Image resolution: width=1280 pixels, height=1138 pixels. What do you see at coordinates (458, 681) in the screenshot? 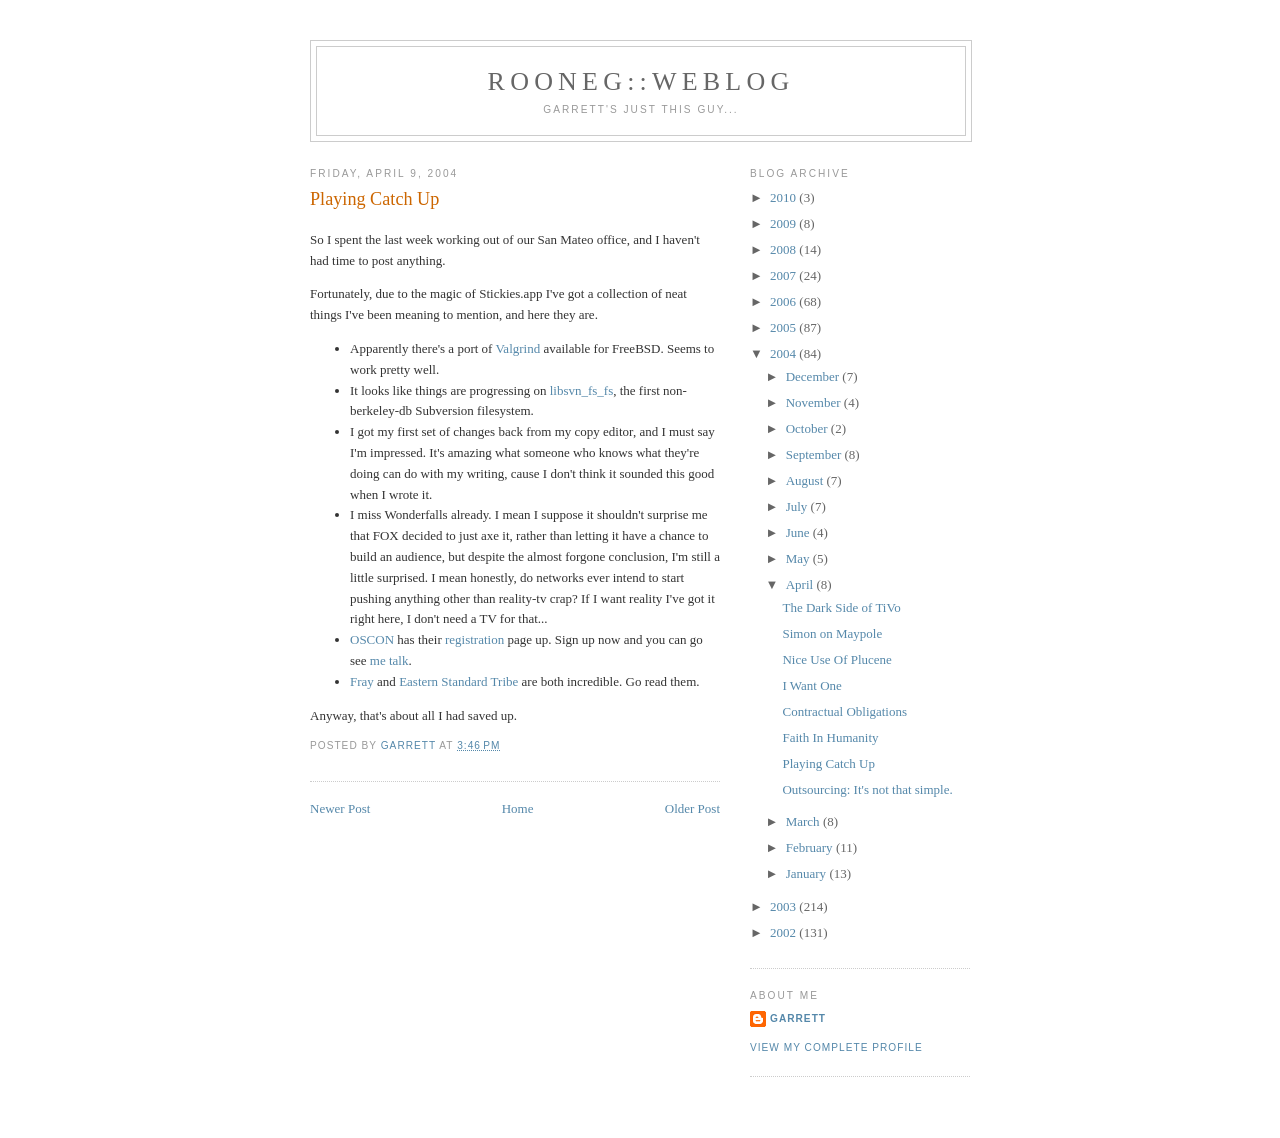
I see `Eastern Standard Tribe` at bounding box center [458, 681].